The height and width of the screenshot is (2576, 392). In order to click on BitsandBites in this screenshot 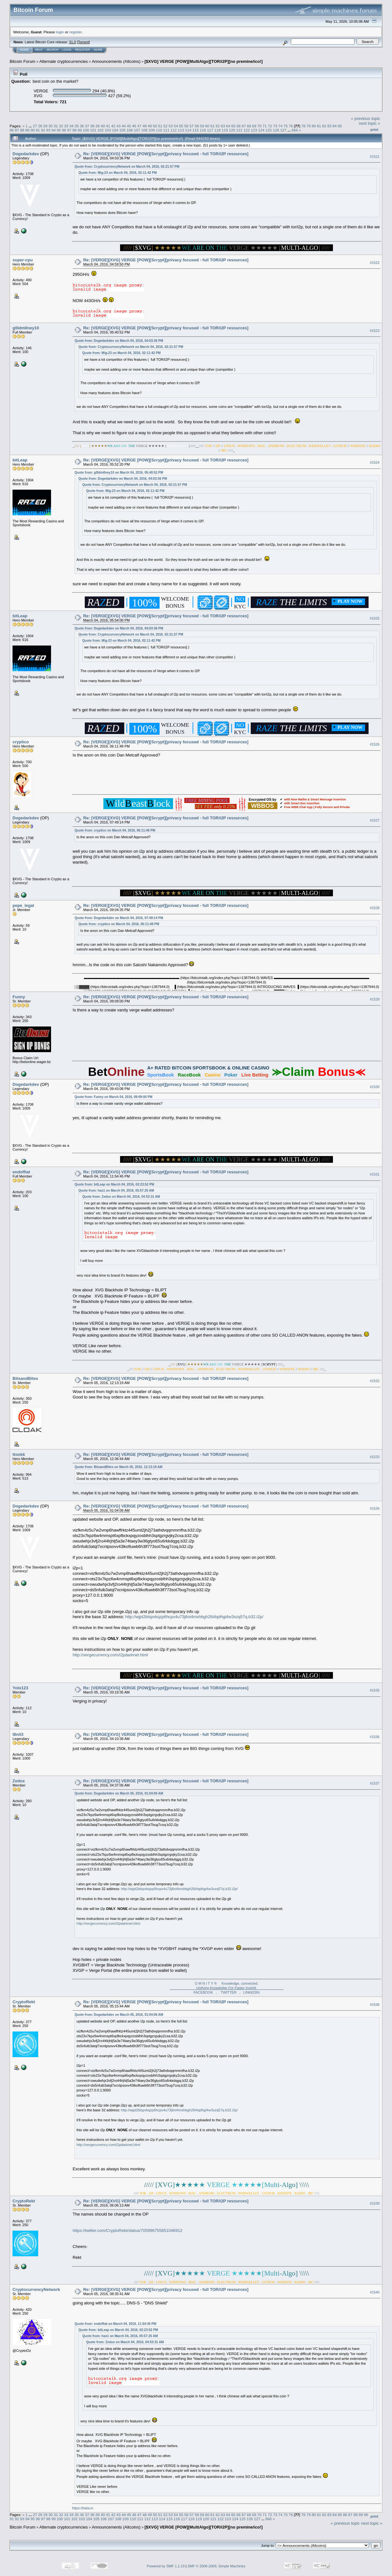, I will do `click(25, 1378)`.